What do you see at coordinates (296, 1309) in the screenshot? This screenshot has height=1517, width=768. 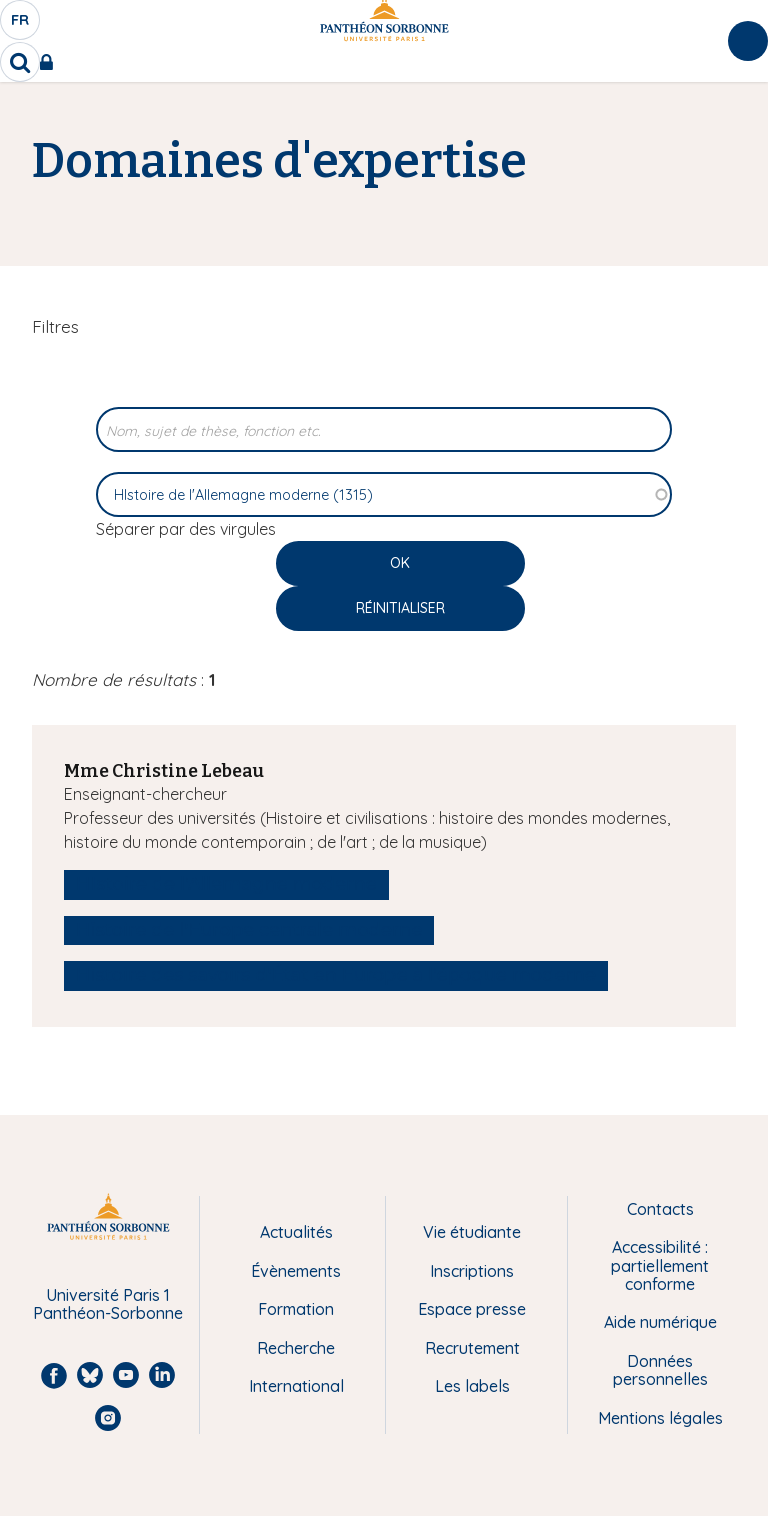 I see `Formation` at bounding box center [296, 1309].